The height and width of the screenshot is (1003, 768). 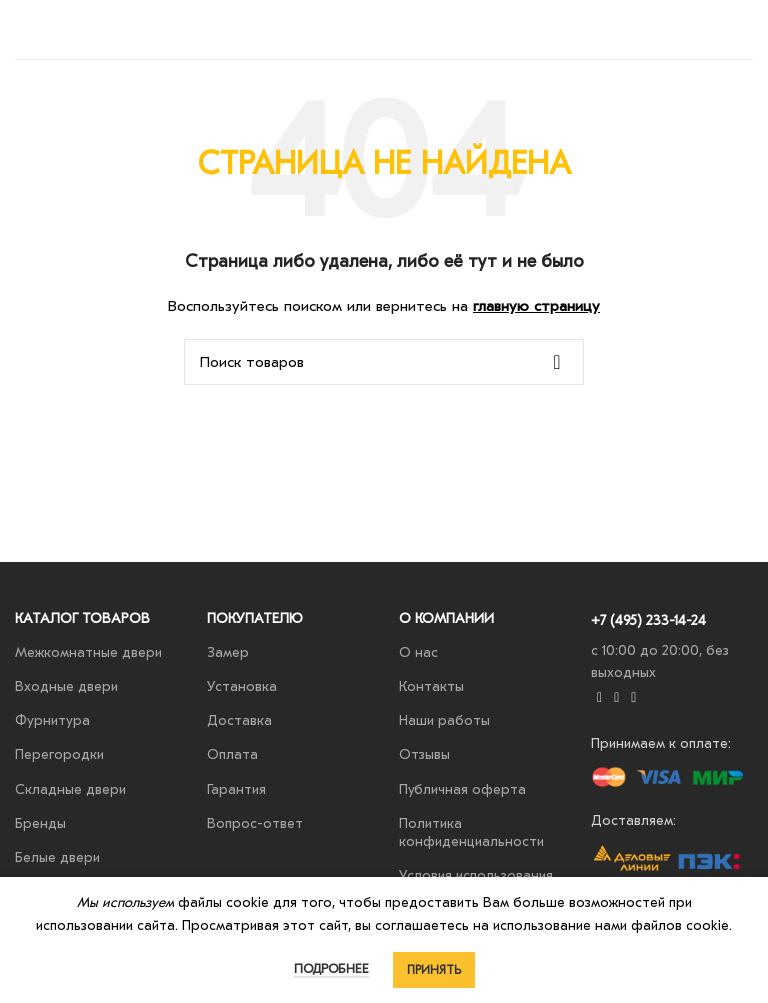 What do you see at coordinates (236, 789) in the screenshot?
I see `Гарантия` at bounding box center [236, 789].